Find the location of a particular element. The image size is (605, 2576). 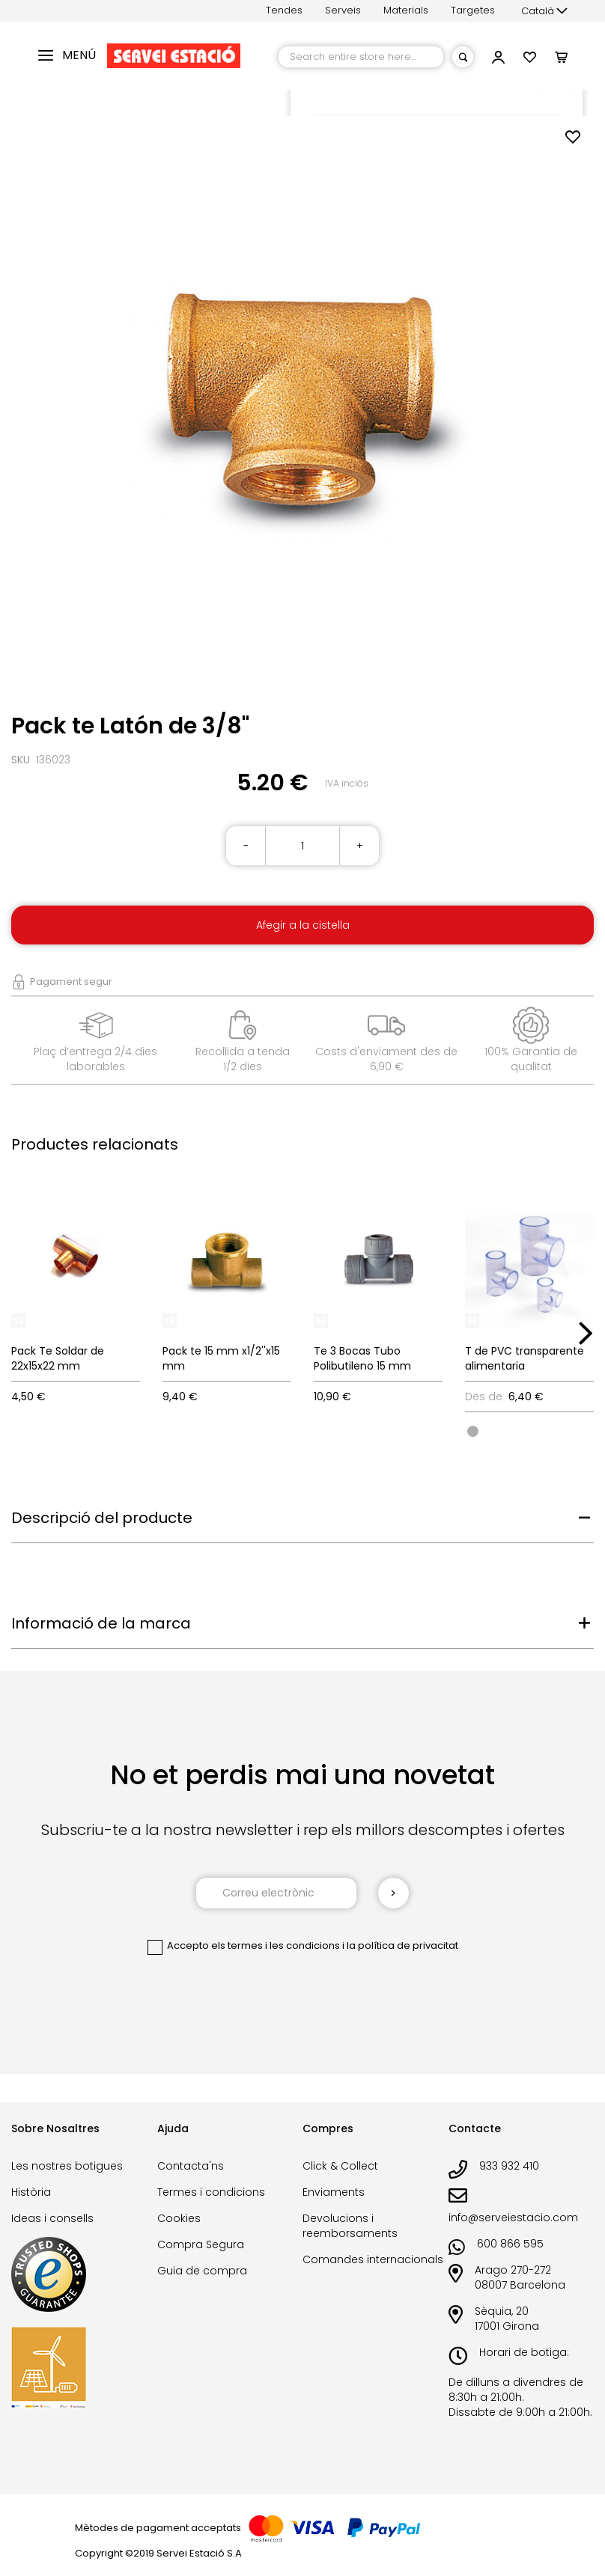

la política de privacitat is located at coordinates (402, 1945).